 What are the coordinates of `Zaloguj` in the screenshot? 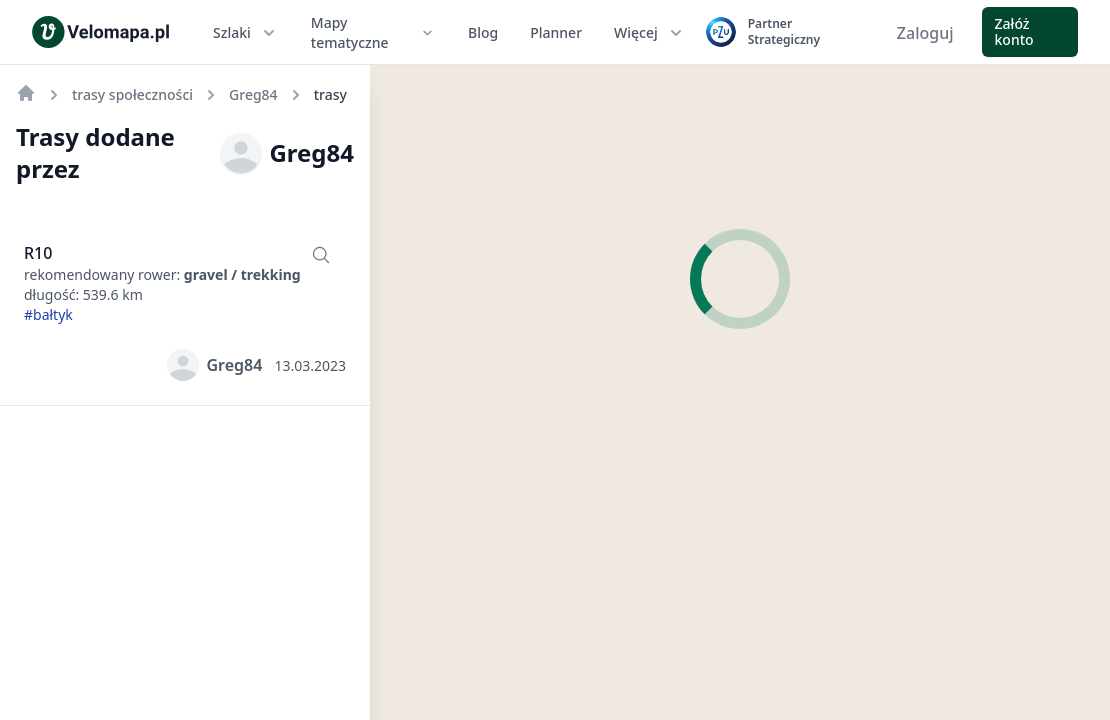 It's located at (925, 33).